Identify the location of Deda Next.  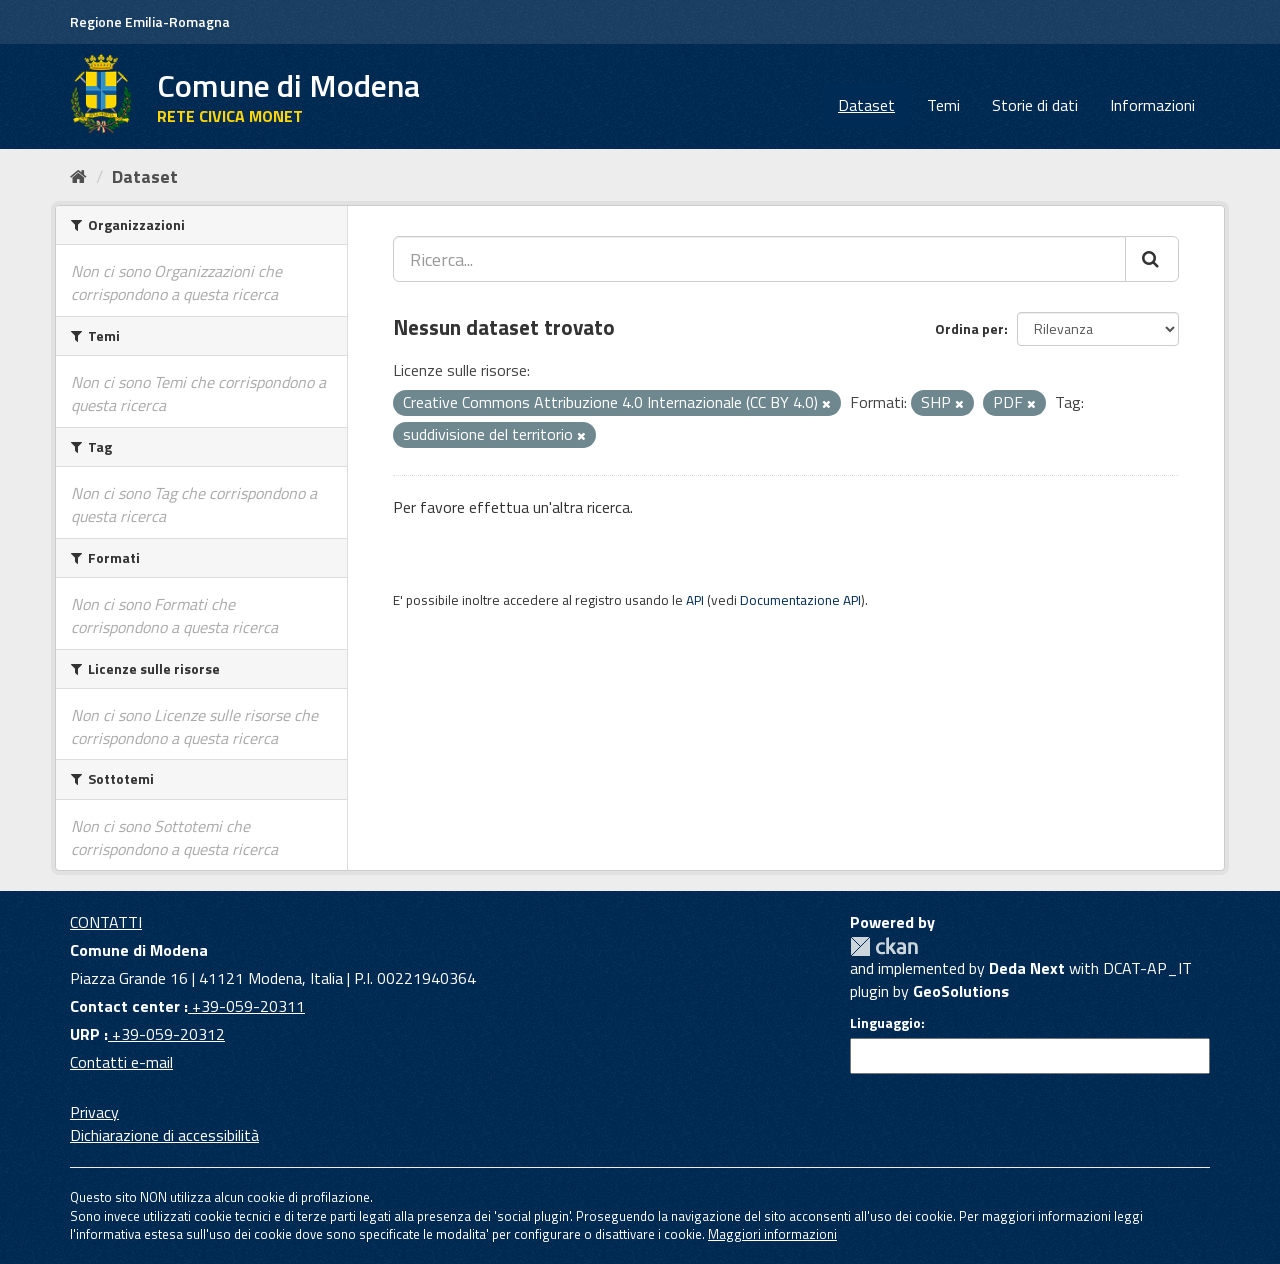
(1027, 968).